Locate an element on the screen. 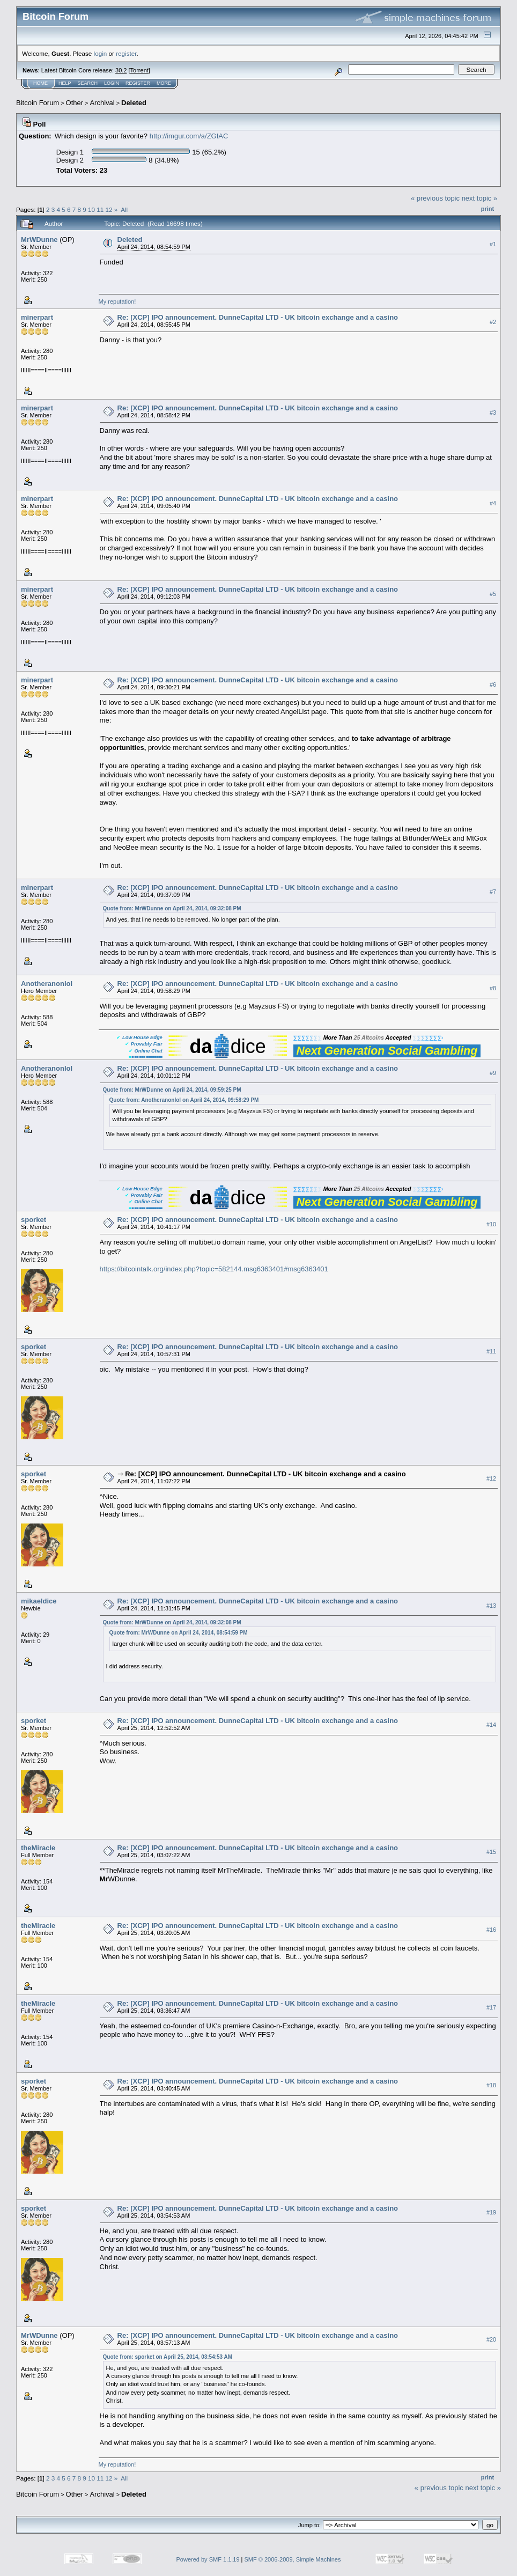 This screenshot has width=517, height=2576. #20 is located at coordinates (491, 2340).